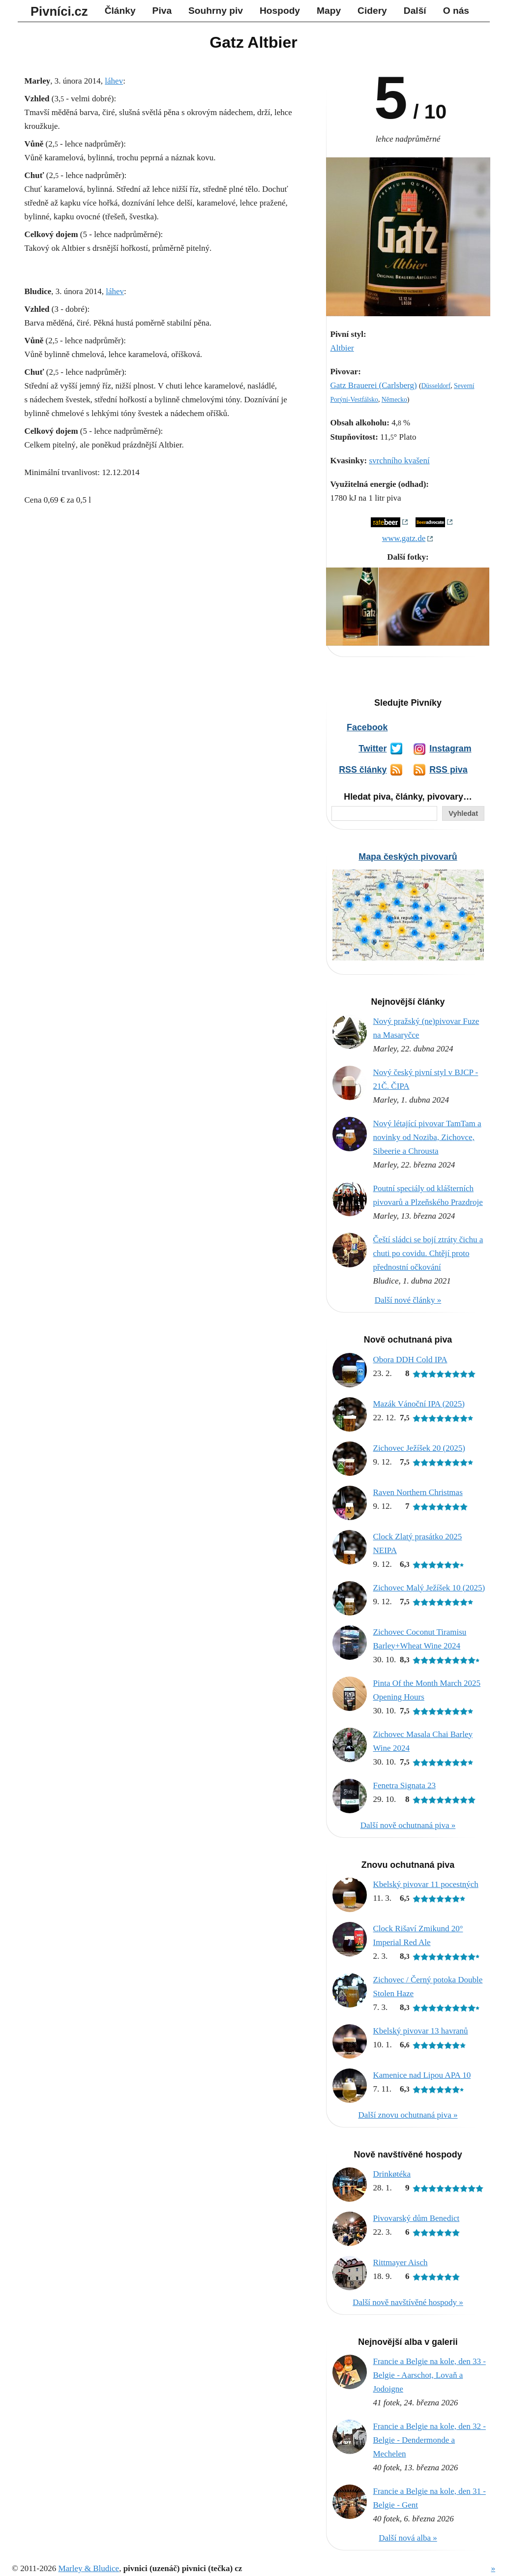 The width and height of the screenshot is (507, 2576). I want to click on Zichovec Malý Ježíšek 10 (2025), so click(429, 1587).